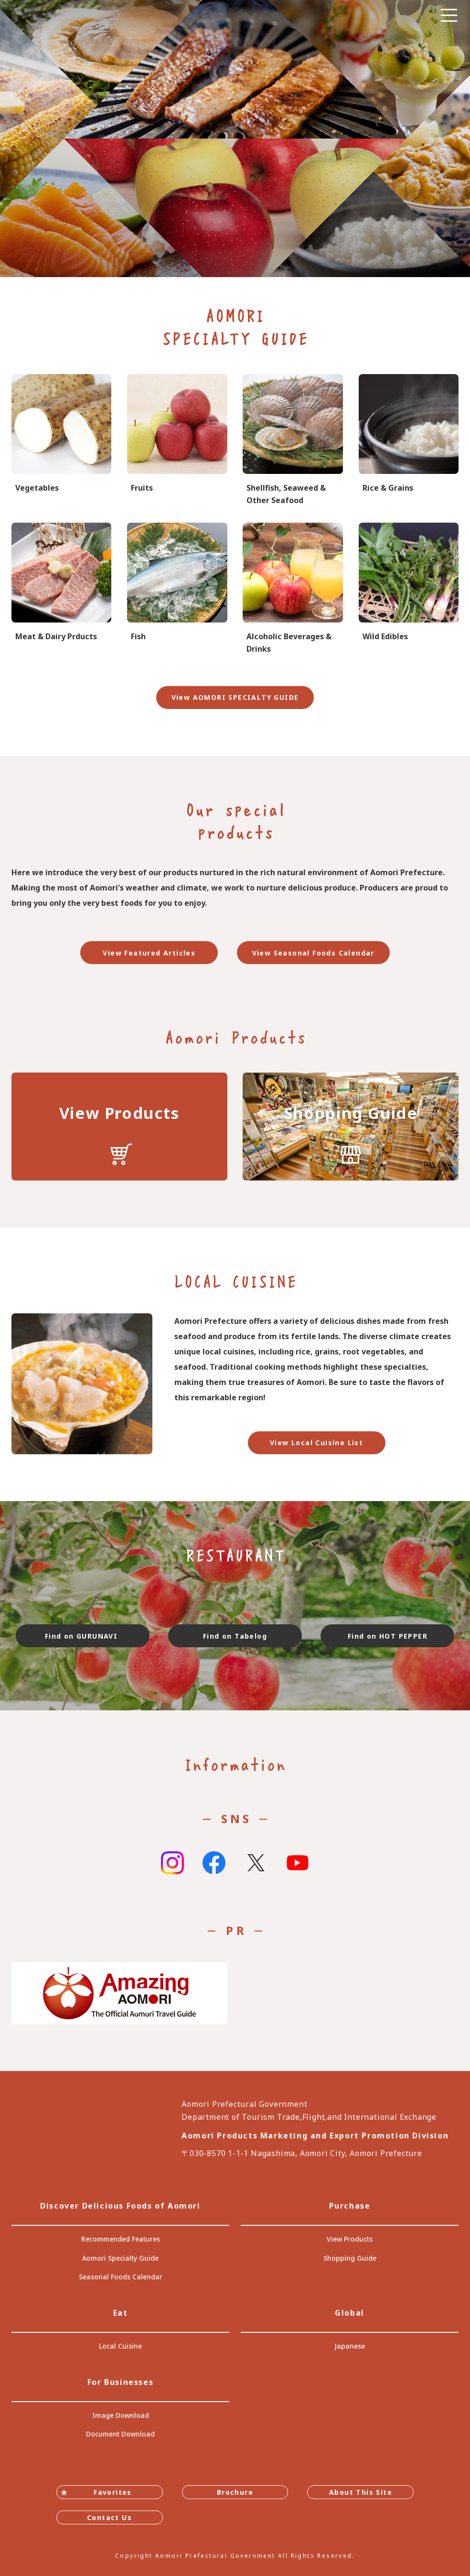 The width and height of the screenshot is (470, 2576). What do you see at coordinates (177, 589) in the screenshot?
I see `specialtygoods-pbook/index_1_2_6.html` at bounding box center [177, 589].